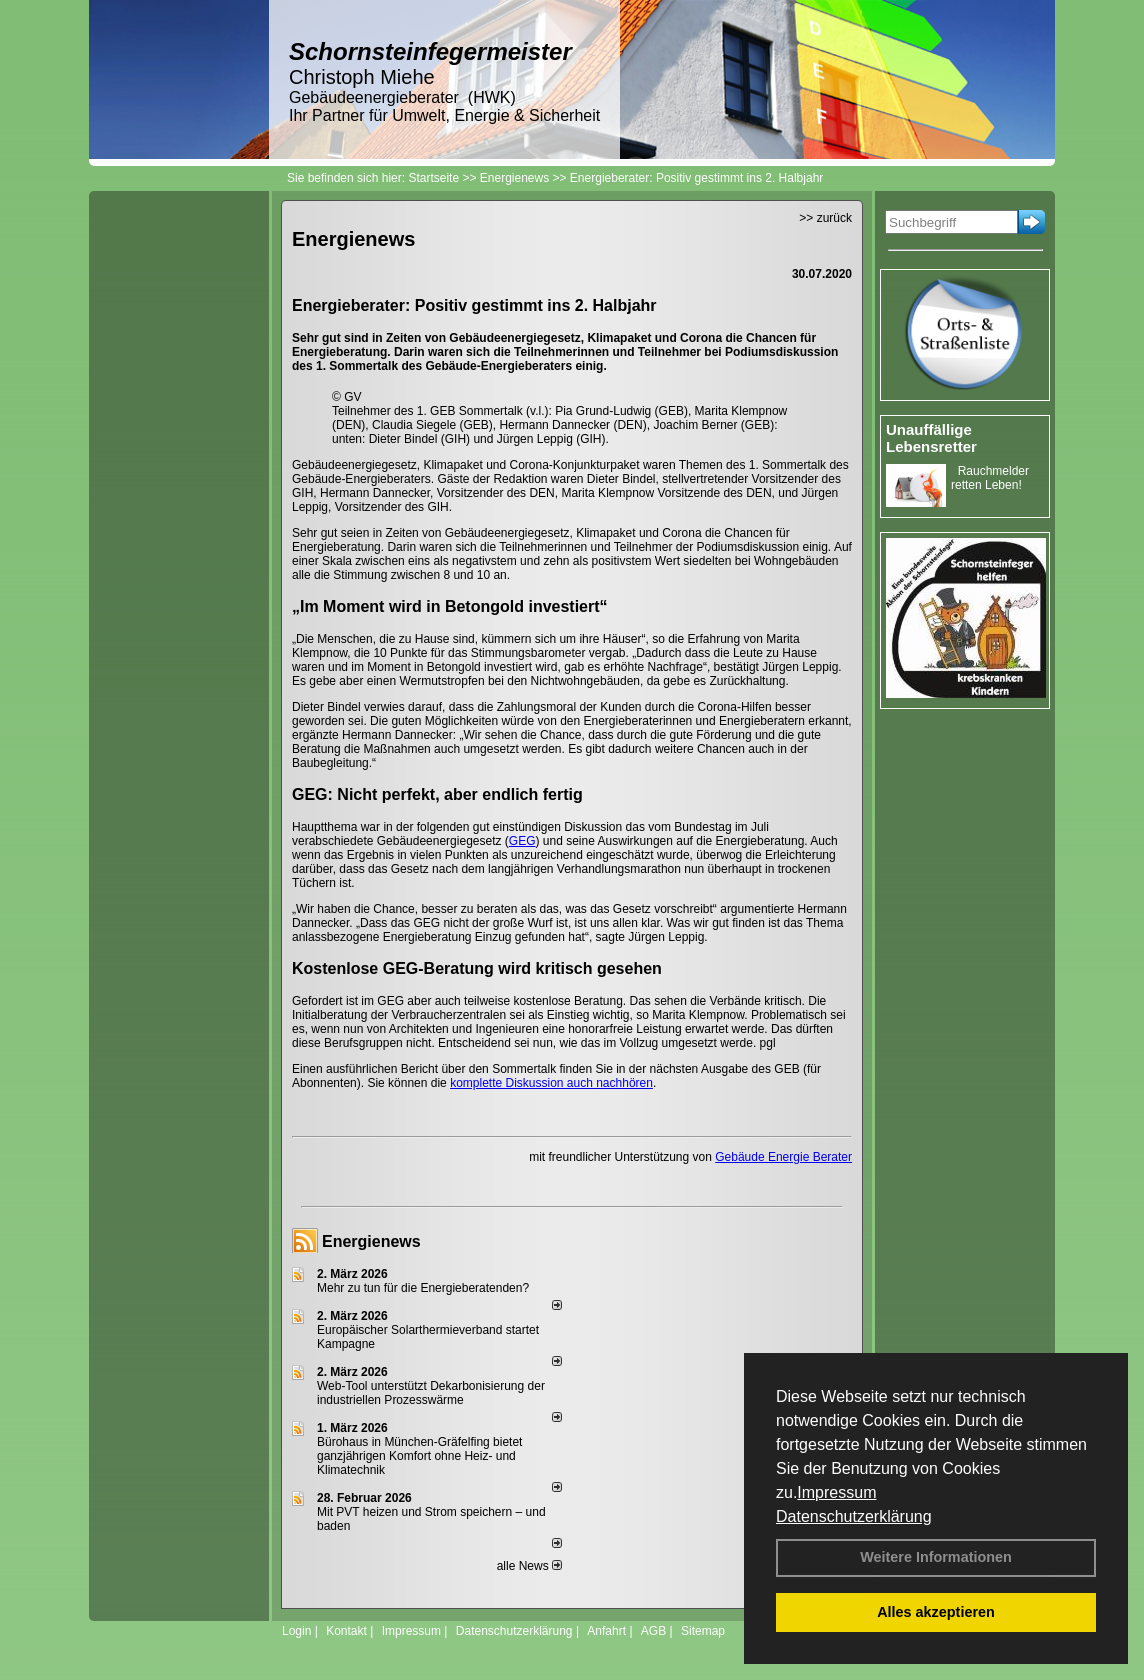 The width and height of the screenshot is (1144, 1680). Describe the element at coordinates (931, 438) in the screenshot. I see `Unauffällige Lebensretter` at that location.